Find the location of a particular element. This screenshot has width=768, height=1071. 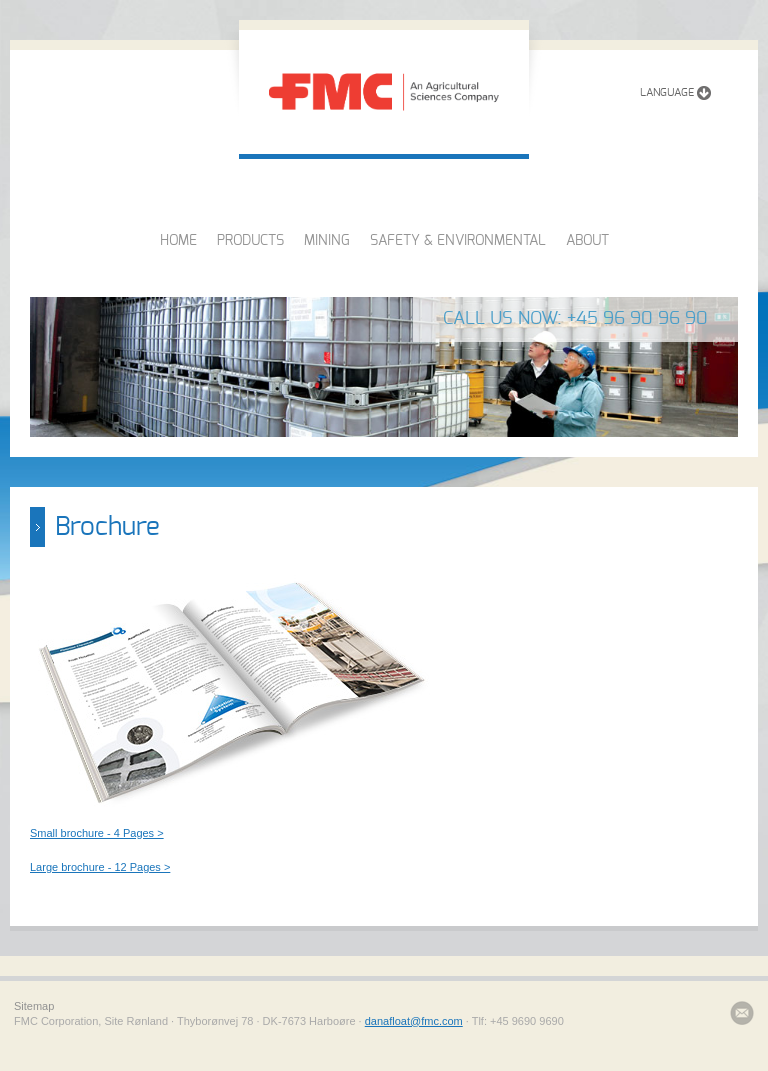

ABOUT is located at coordinates (587, 241).